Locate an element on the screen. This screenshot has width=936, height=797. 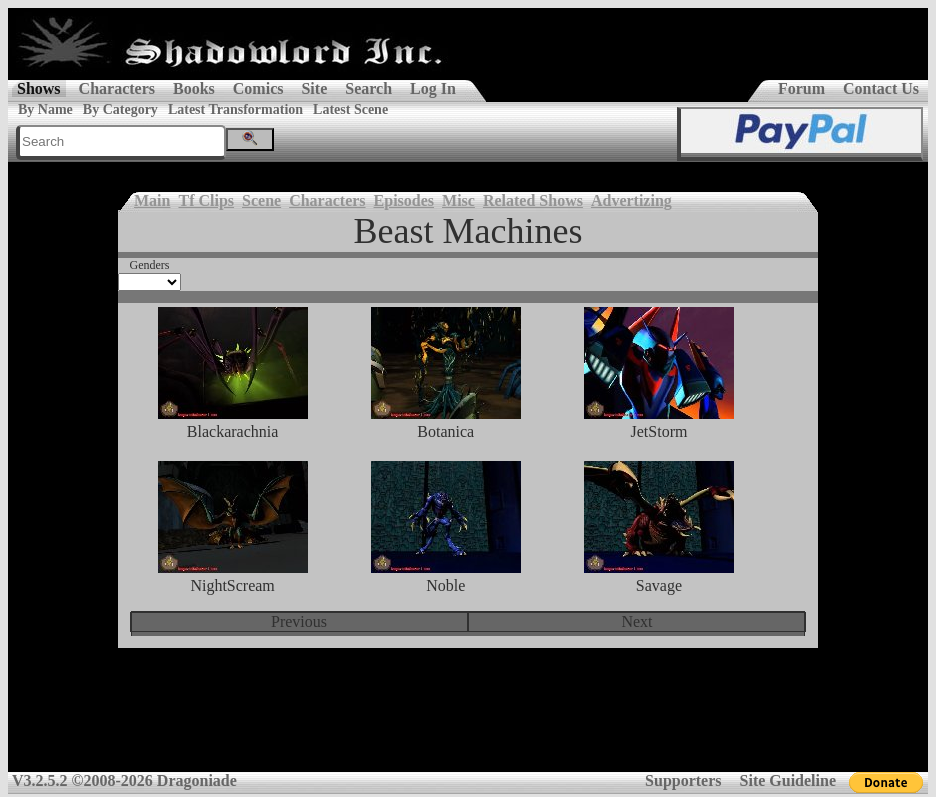
By Category is located at coordinates (120, 109).